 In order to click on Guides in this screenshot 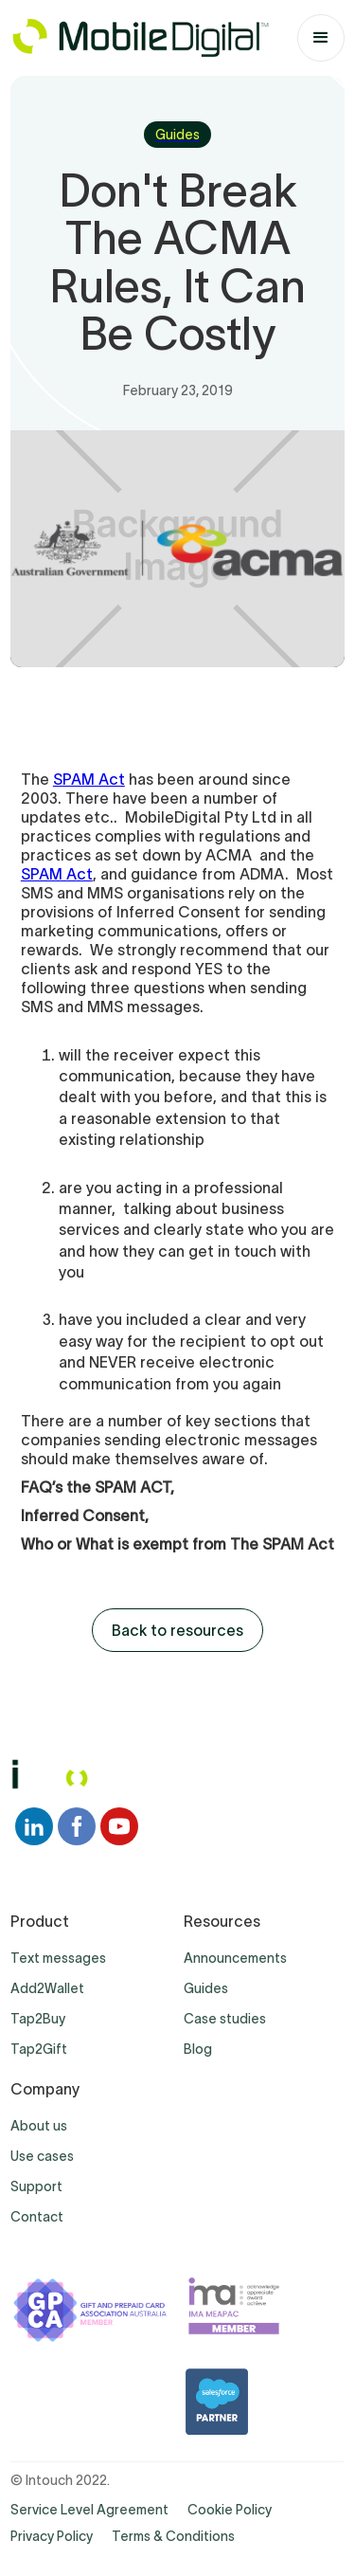, I will do `click(206, 1988)`.